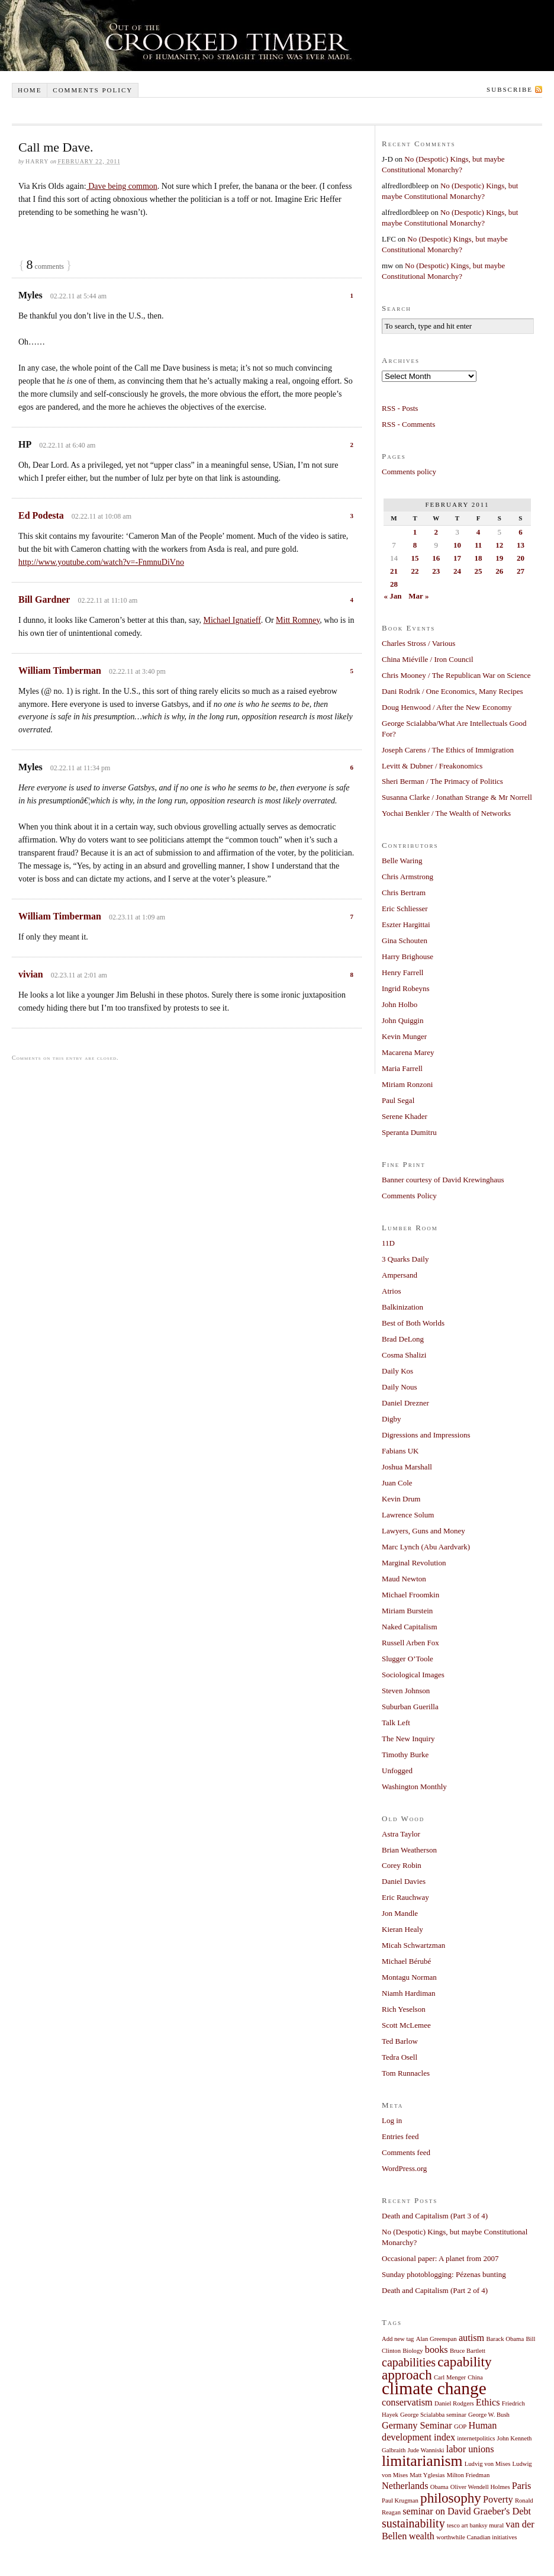  I want to click on Ed Podesta, so click(41, 515).